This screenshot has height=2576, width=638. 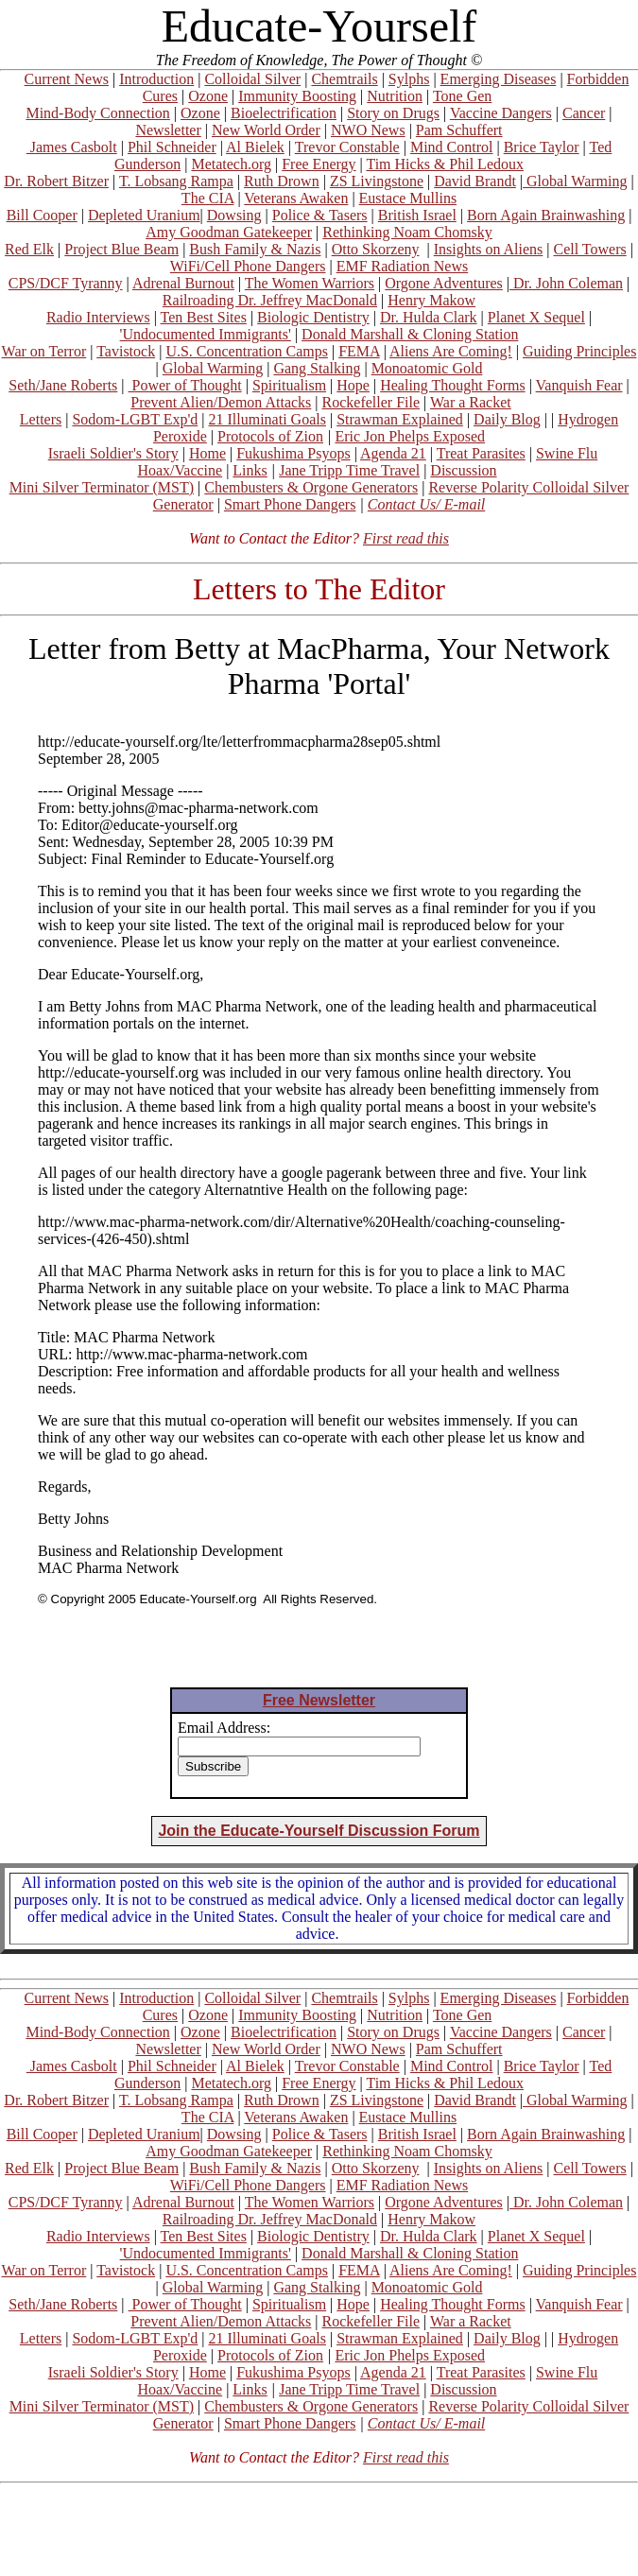 What do you see at coordinates (156, 79) in the screenshot?
I see `Introduction` at bounding box center [156, 79].